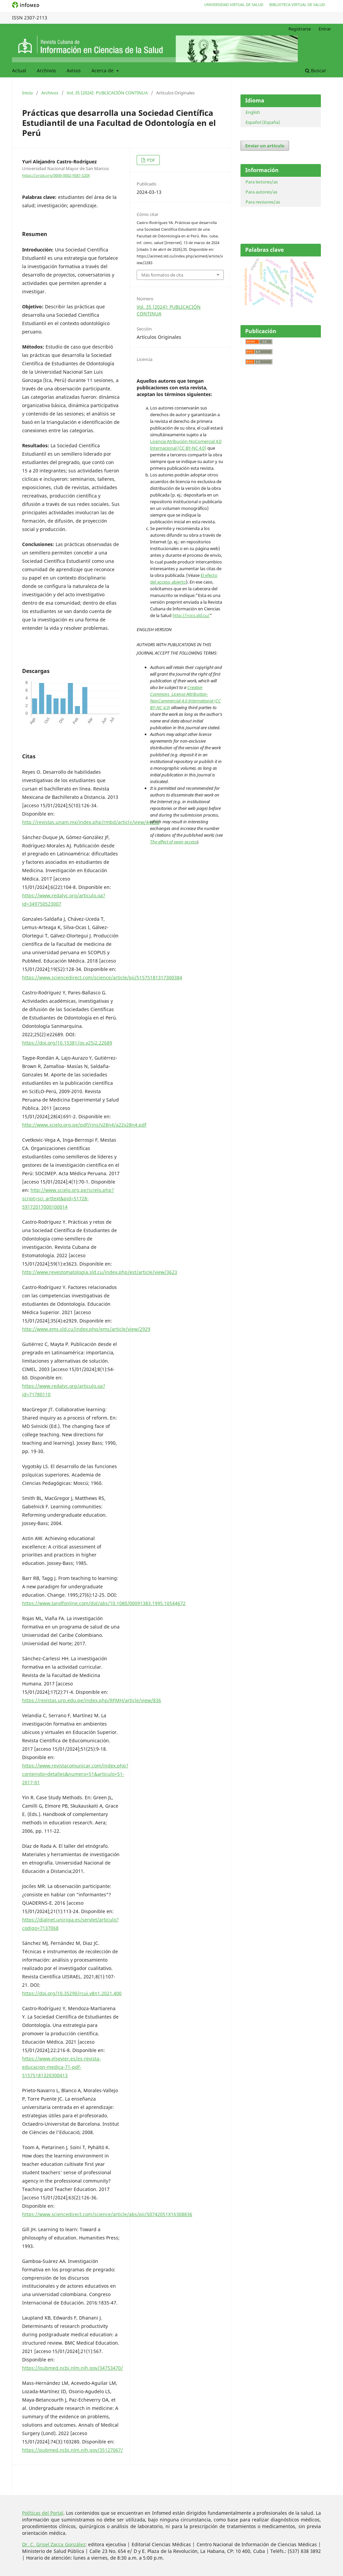 The height and width of the screenshot is (2576, 343). What do you see at coordinates (150, 160) in the screenshot?
I see `PDF` at bounding box center [150, 160].